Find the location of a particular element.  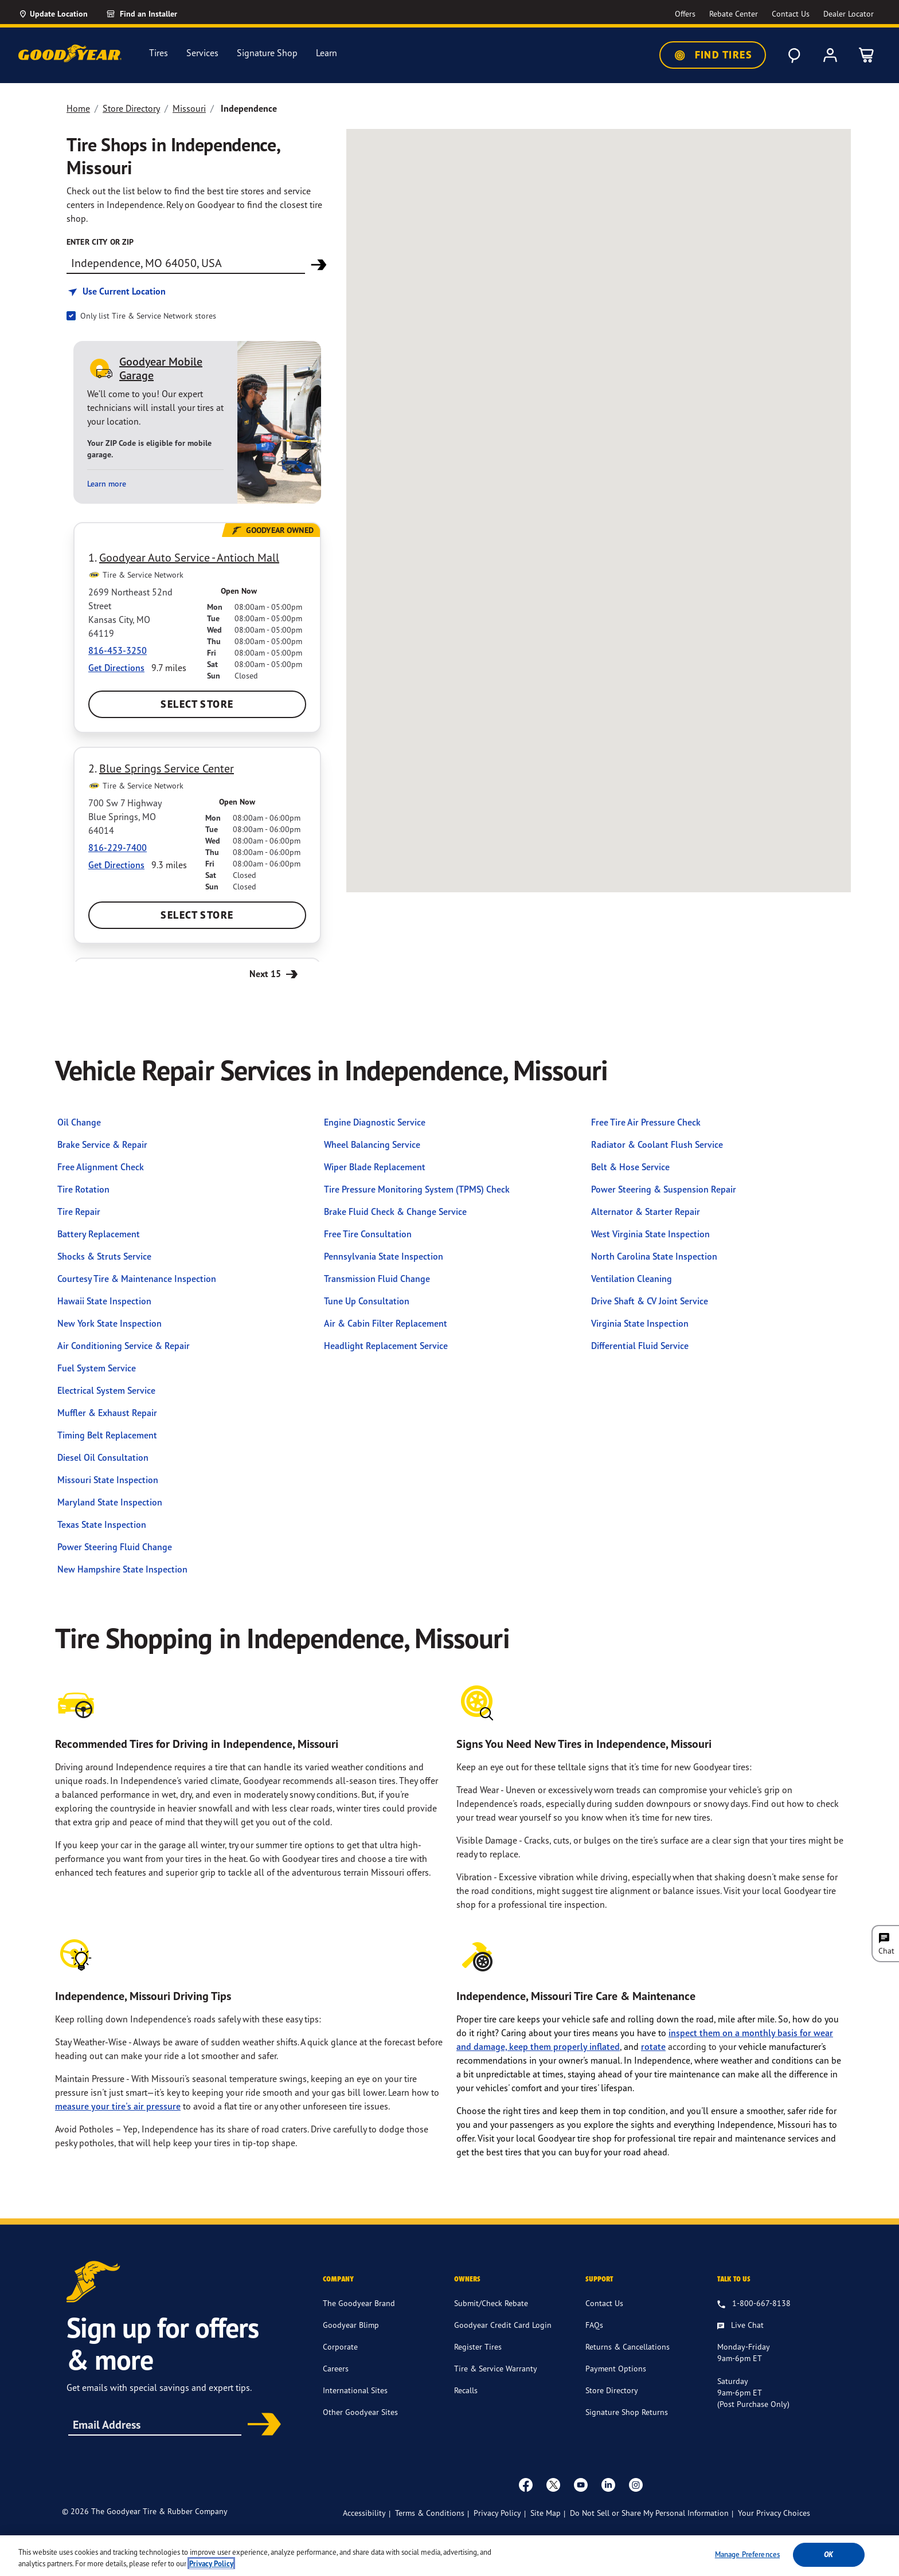

Power Steering & Suspension Repair is located at coordinates (663, 1189).